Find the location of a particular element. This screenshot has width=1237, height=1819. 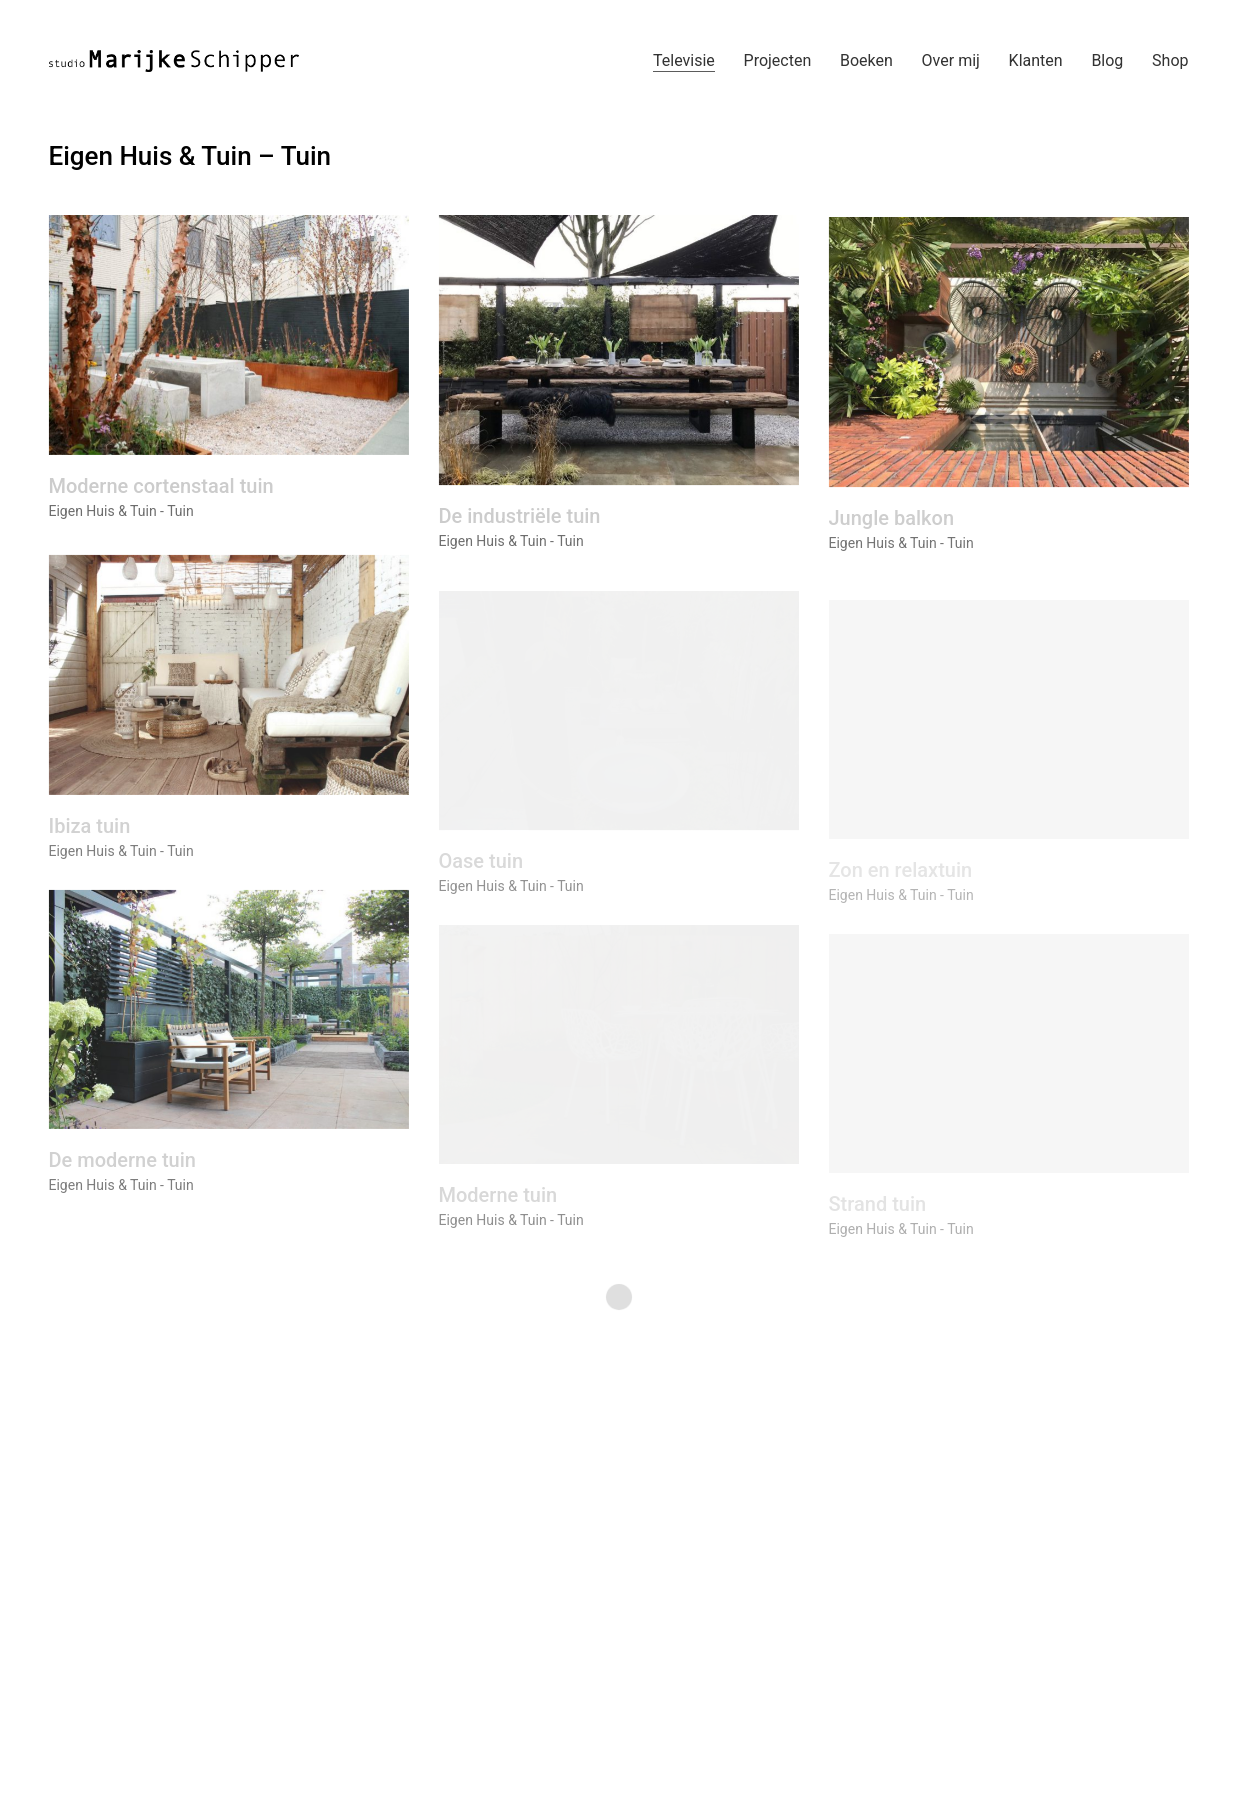

Eigen Huis & Tuin - Tuin is located at coordinates (121, 513).